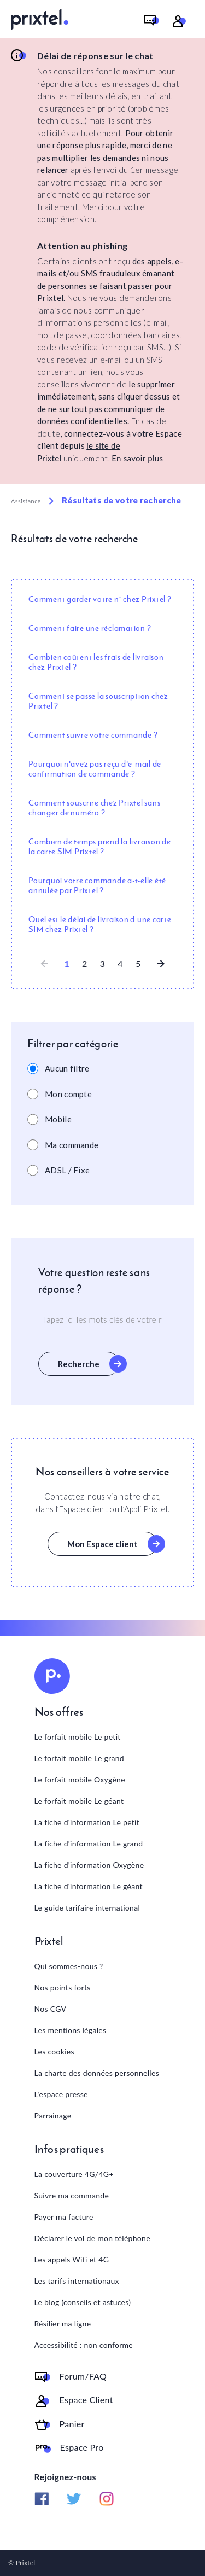 This screenshot has width=205, height=2576. Describe the element at coordinates (61, 2094) in the screenshot. I see `L'espace presse` at that location.